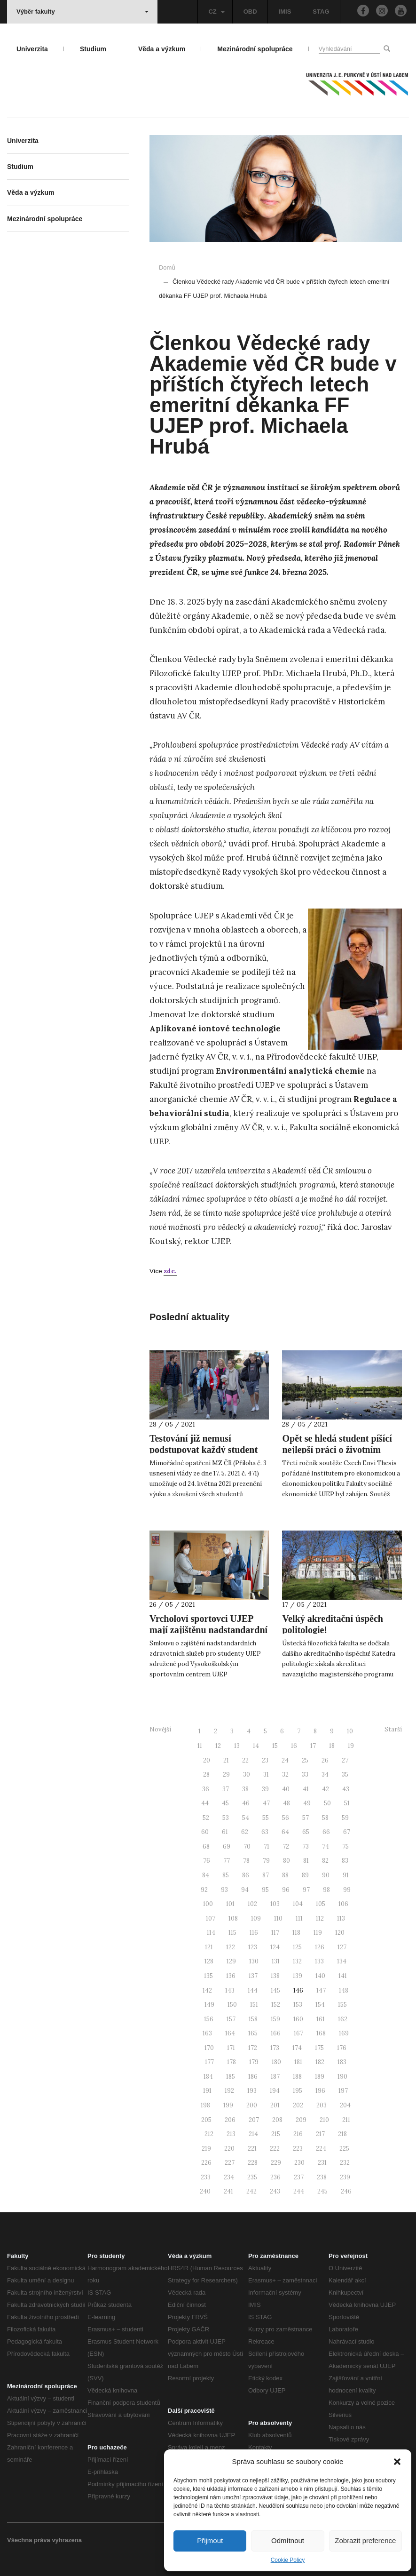 The height and width of the screenshot is (2576, 416). Describe the element at coordinates (246, 1774) in the screenshot. I see `30` at that location.